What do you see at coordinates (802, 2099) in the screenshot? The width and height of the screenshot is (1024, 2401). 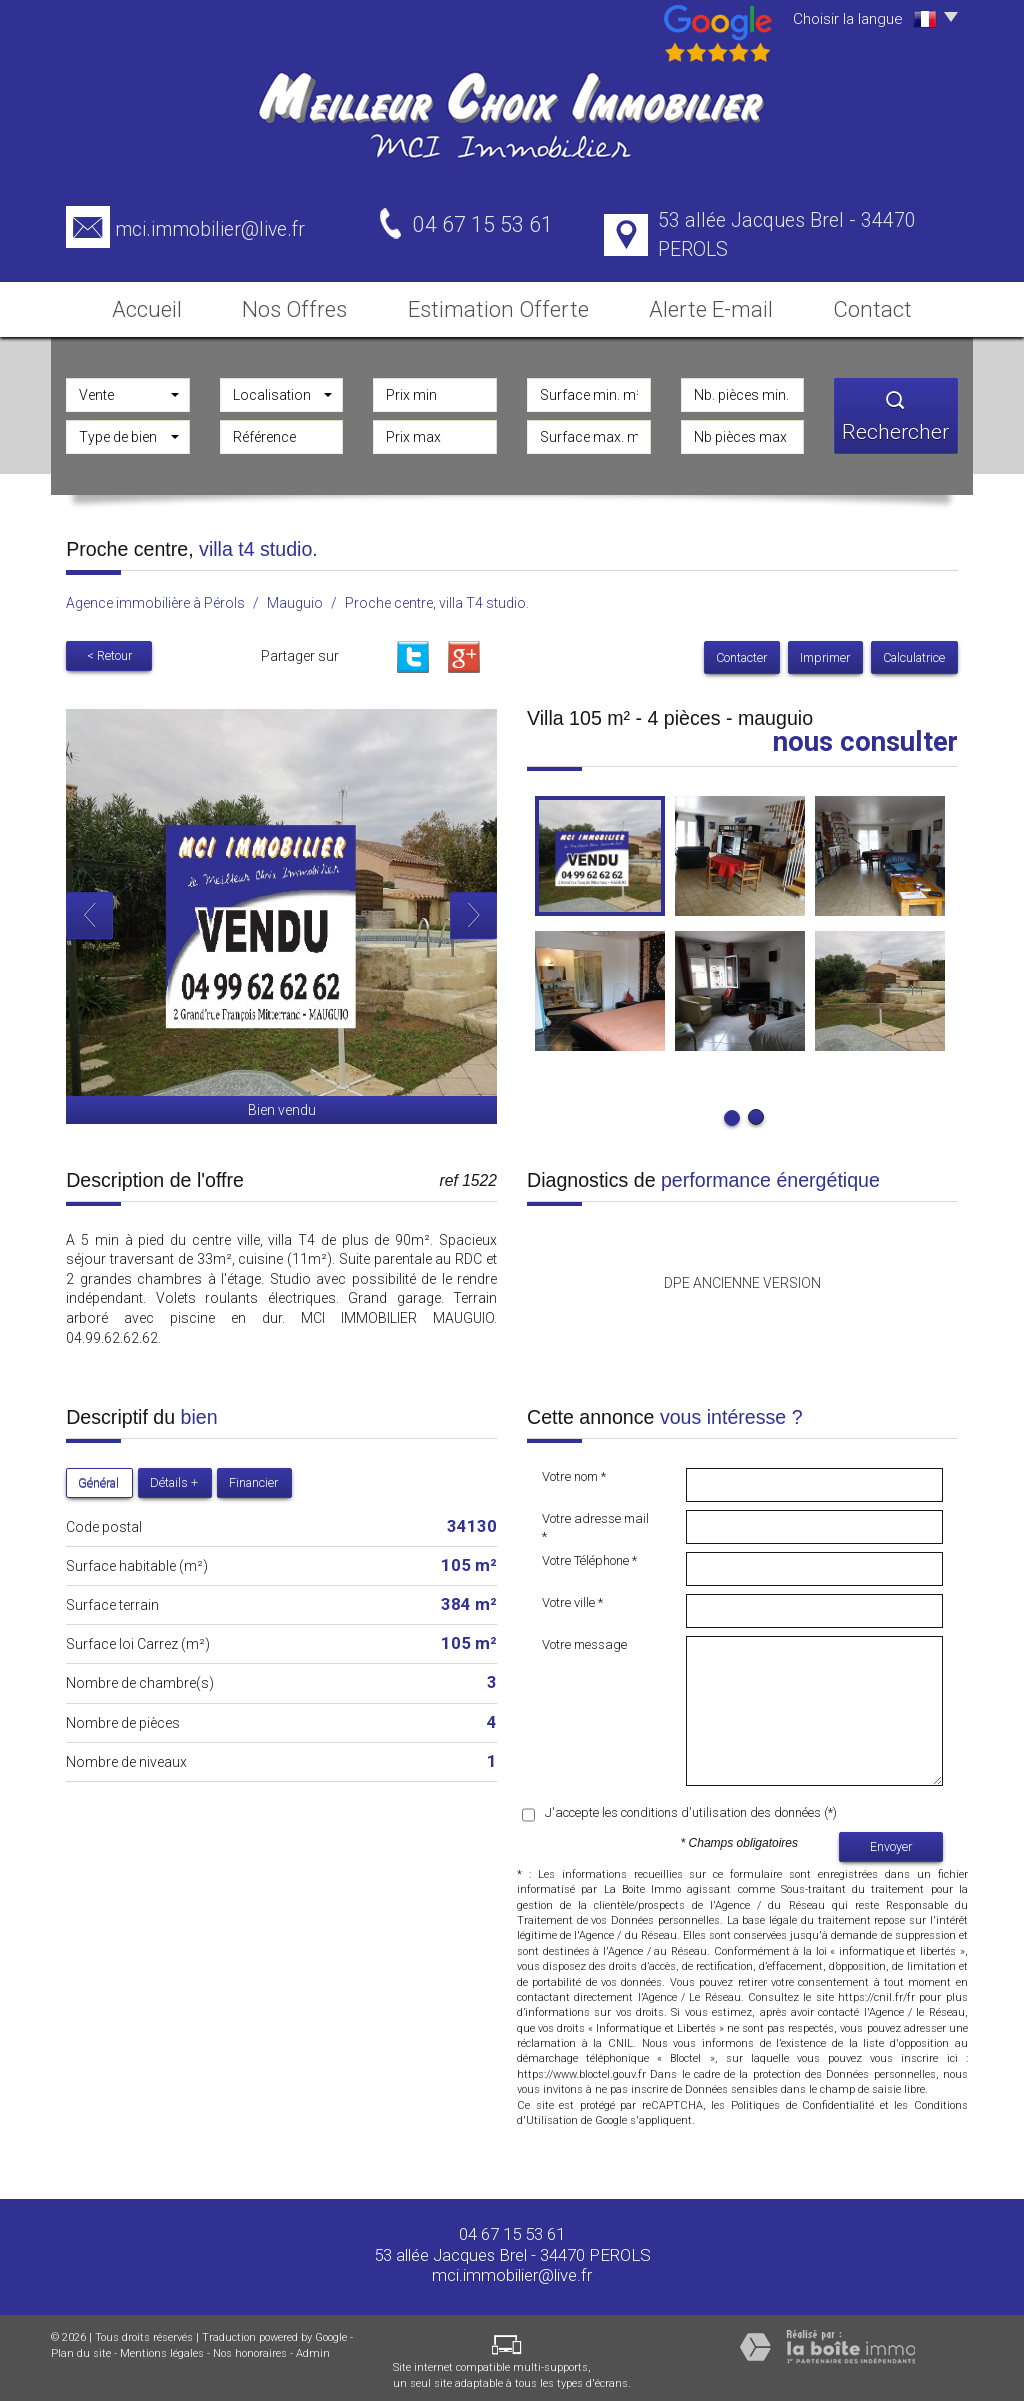 I see `Politiques de Confidentialité` at bounding box center [802, 2099].